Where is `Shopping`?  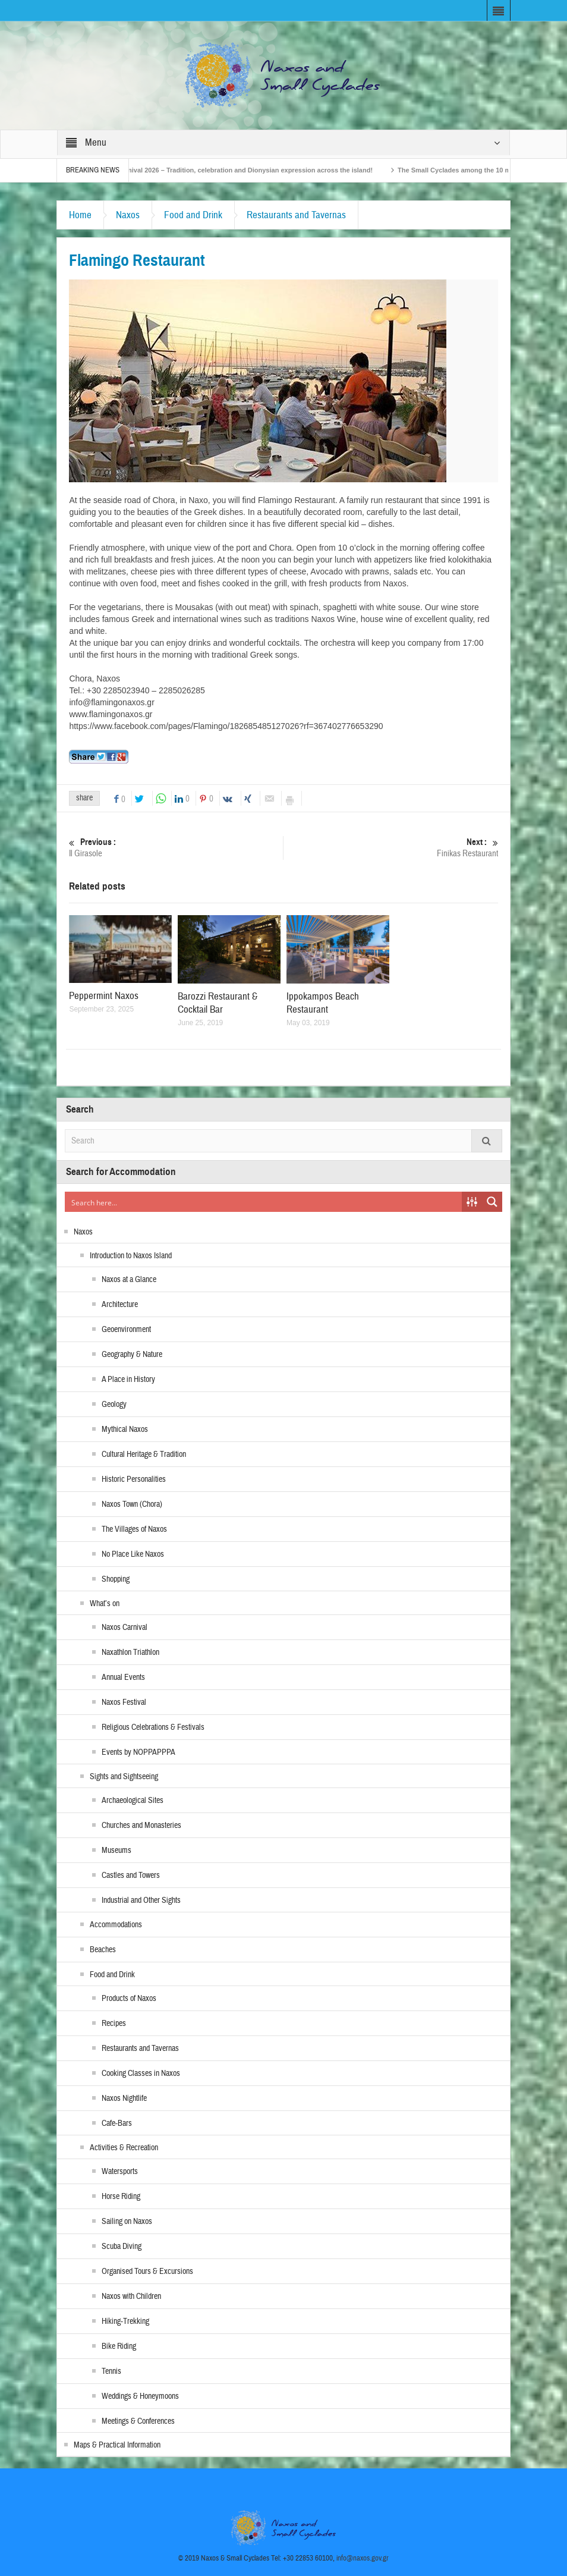
Shopping is located at coordinates (116, 1579).